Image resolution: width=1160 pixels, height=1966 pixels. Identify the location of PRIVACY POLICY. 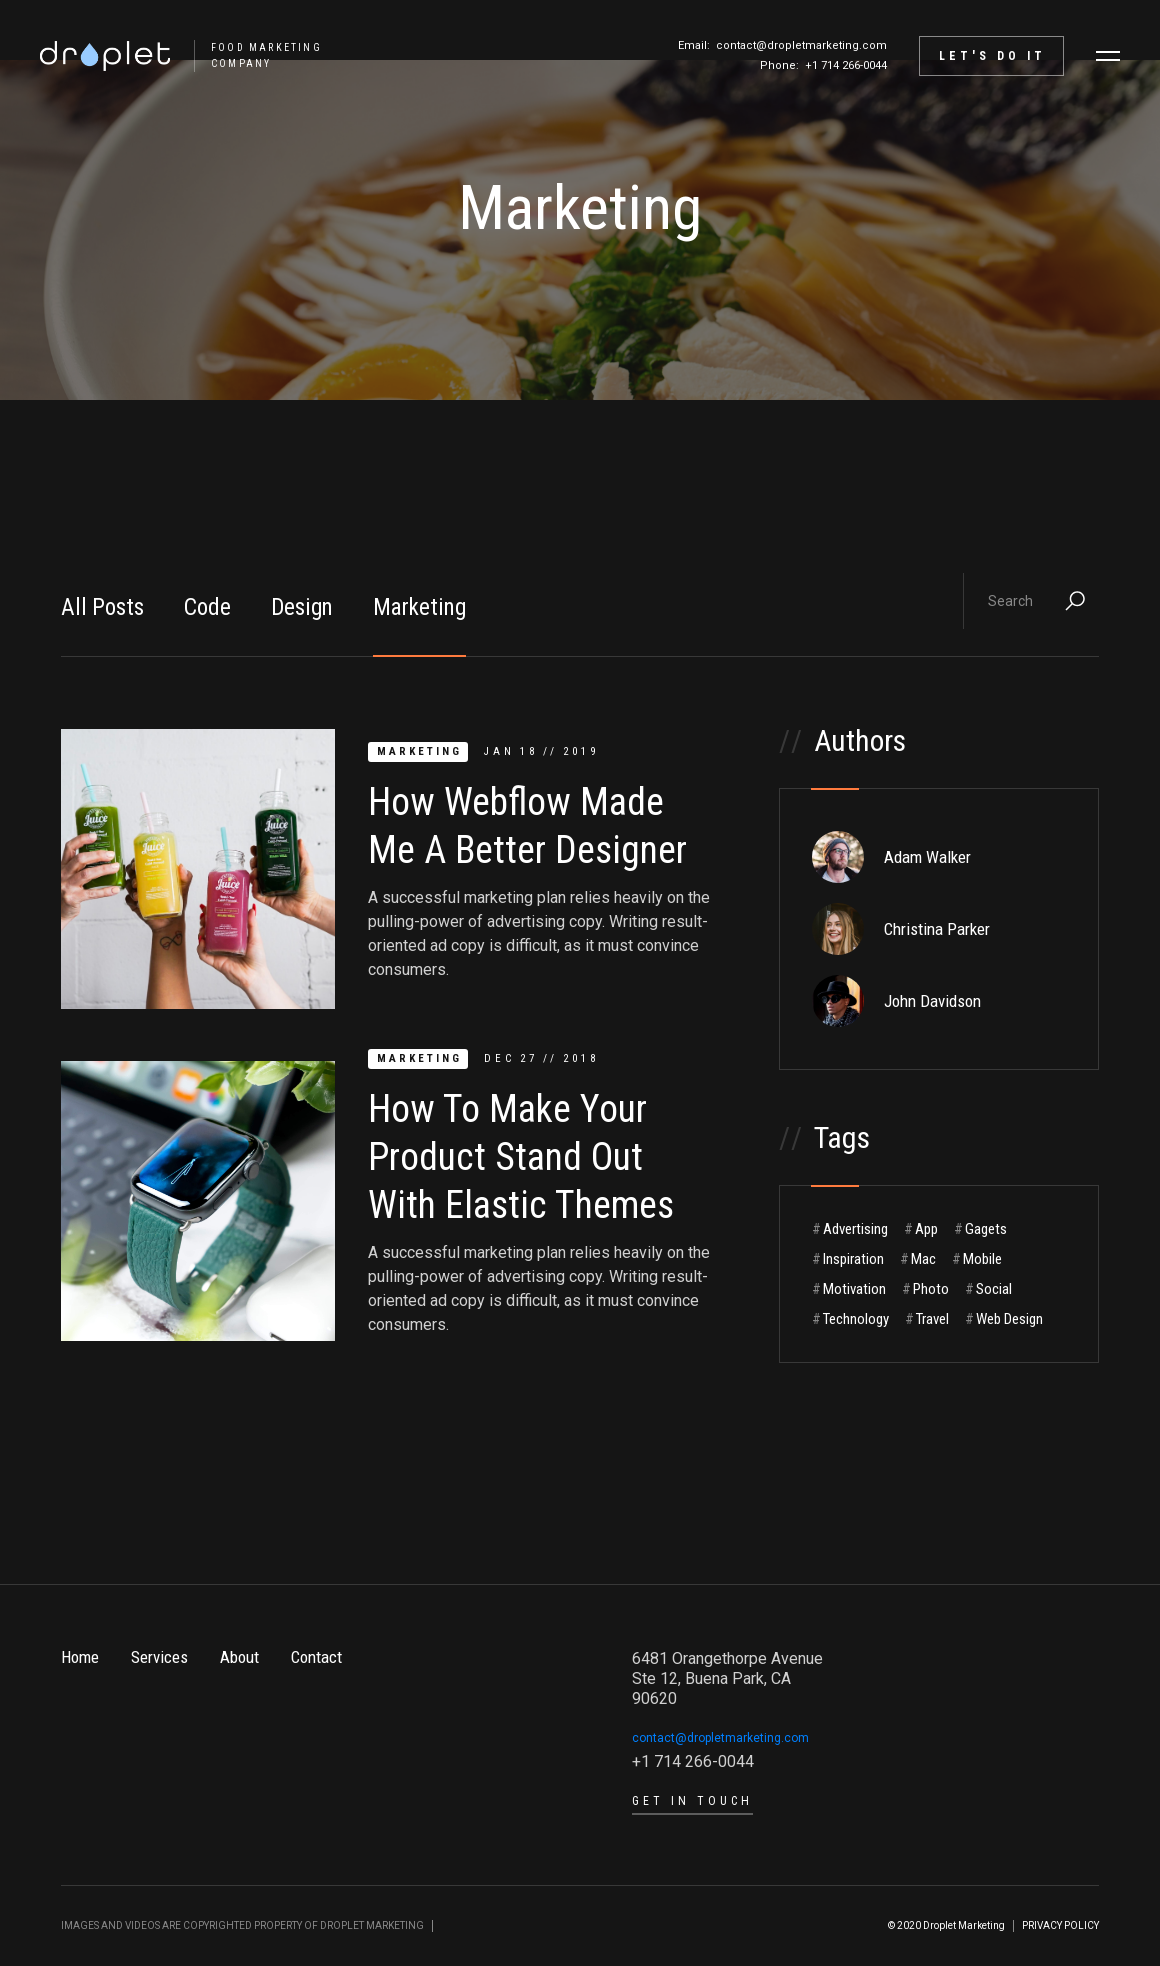
(1060, 1925).